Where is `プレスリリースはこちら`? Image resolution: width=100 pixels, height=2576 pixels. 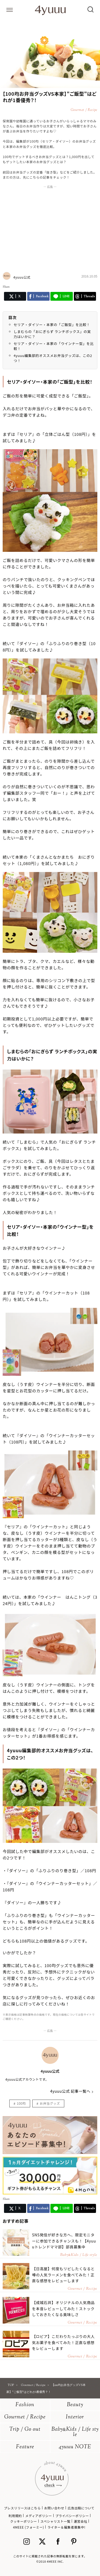
プレスリリースはこちら is located at coordinates (22, 2508).